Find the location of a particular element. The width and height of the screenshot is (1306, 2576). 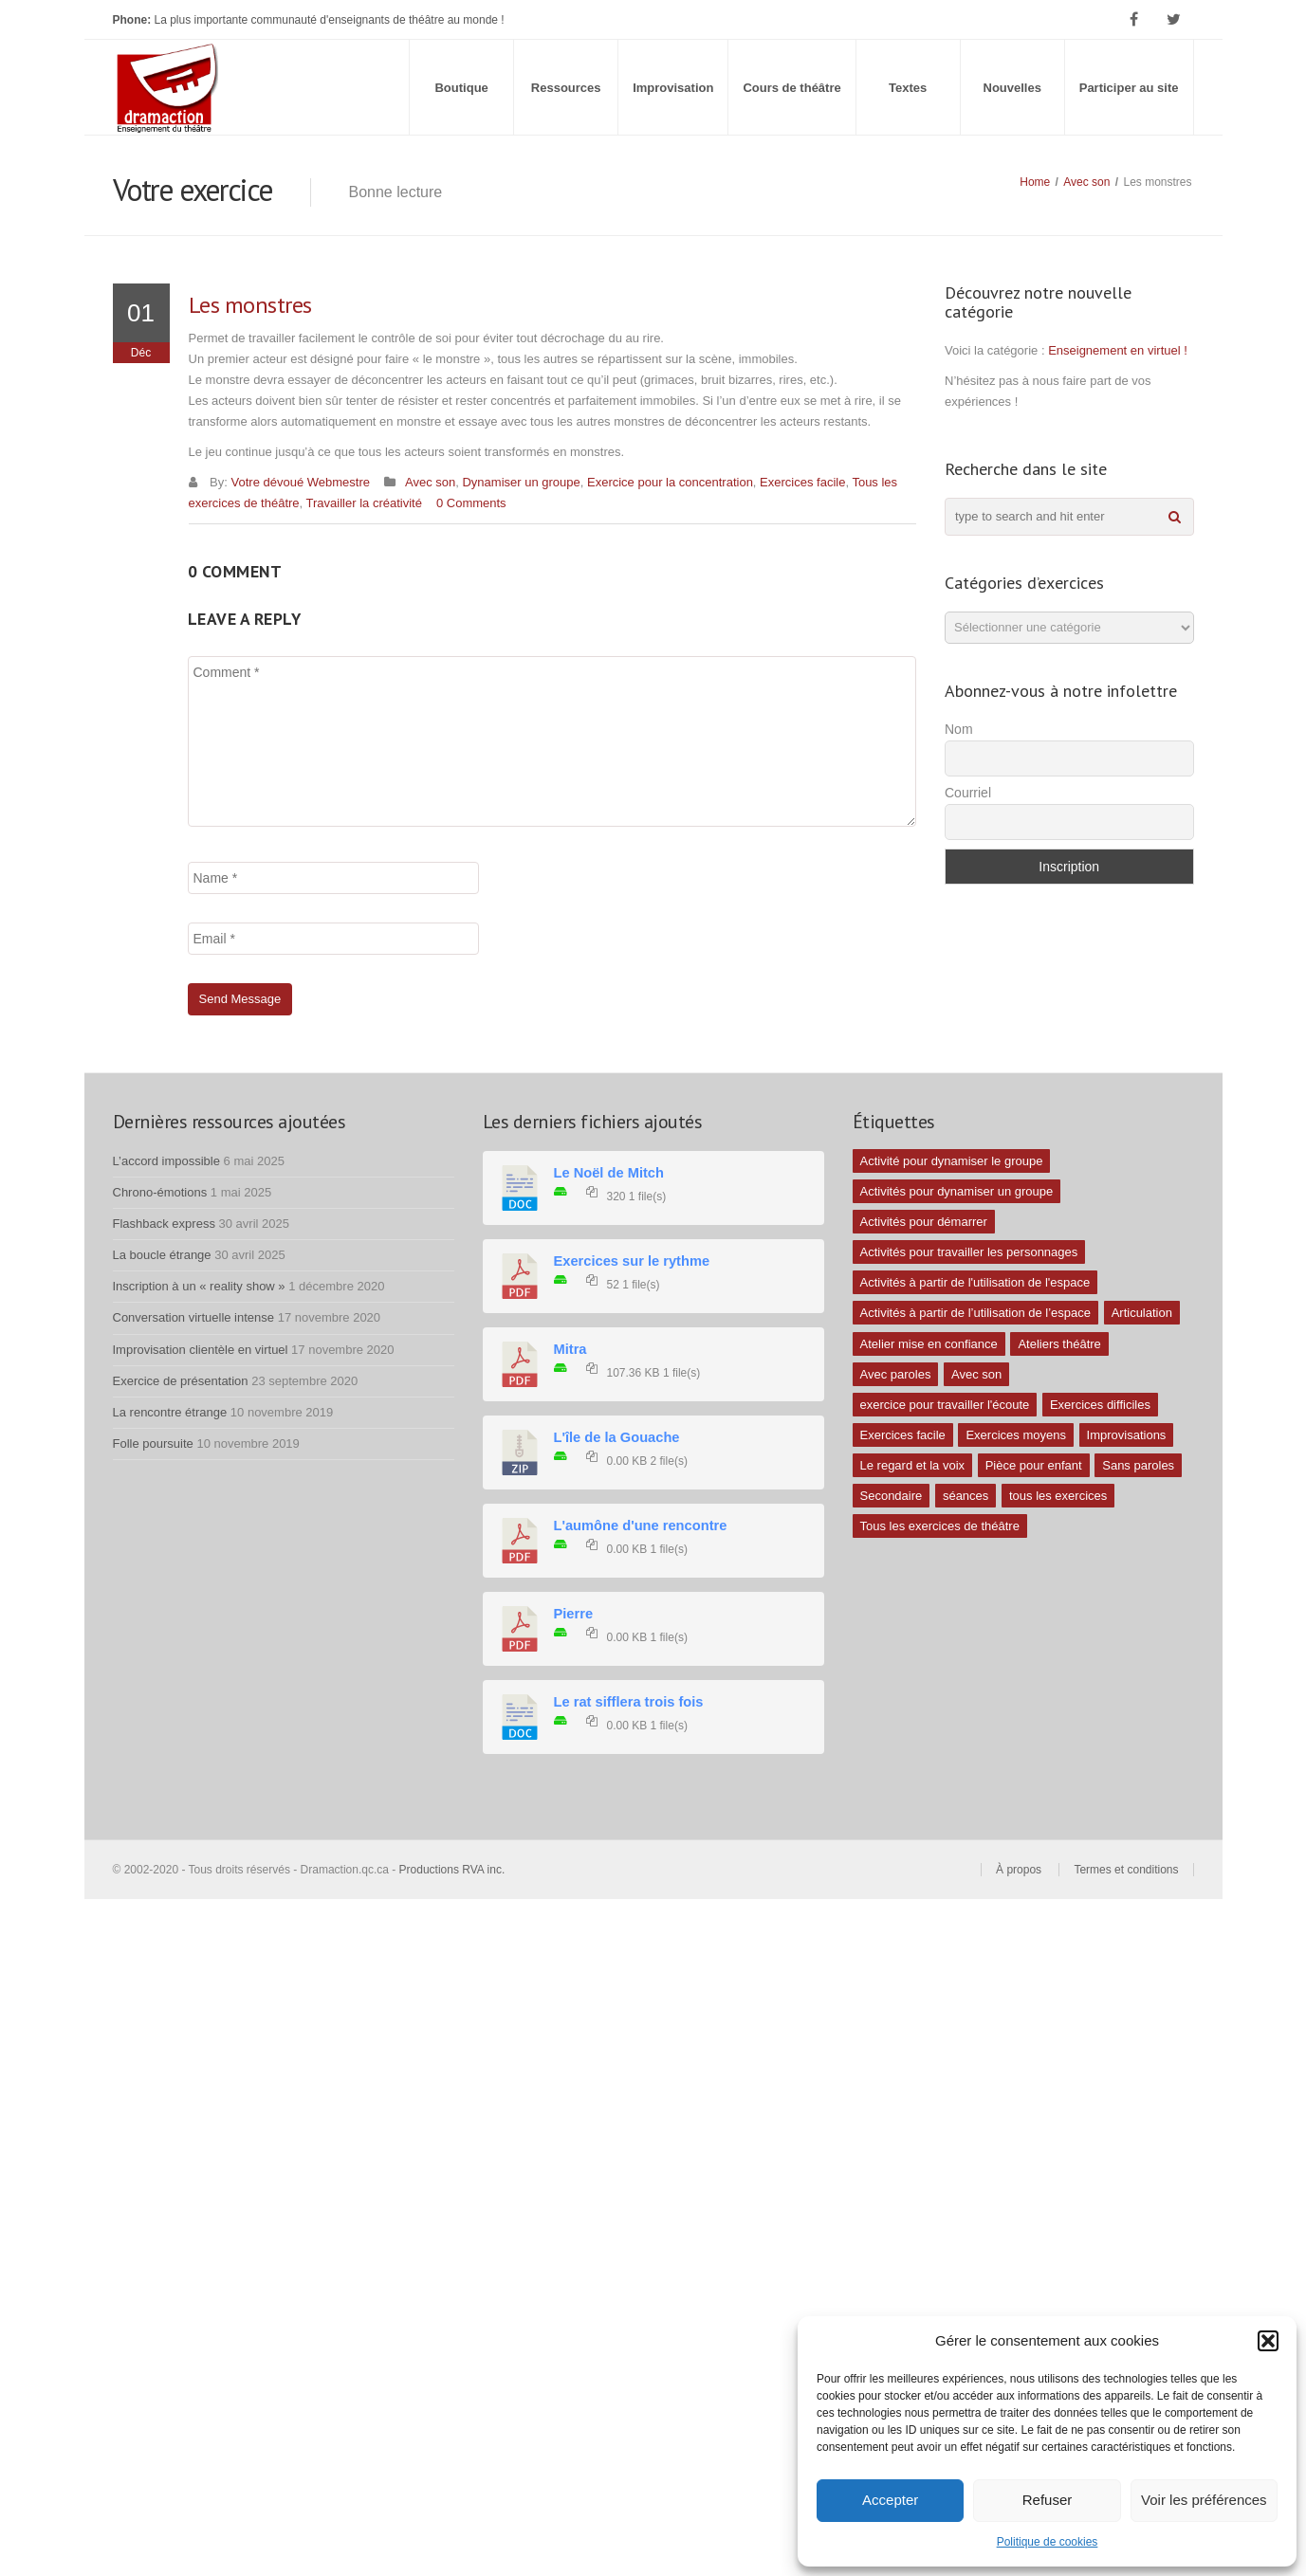

Voir les préférences is located at coordinates (1204, 2500).